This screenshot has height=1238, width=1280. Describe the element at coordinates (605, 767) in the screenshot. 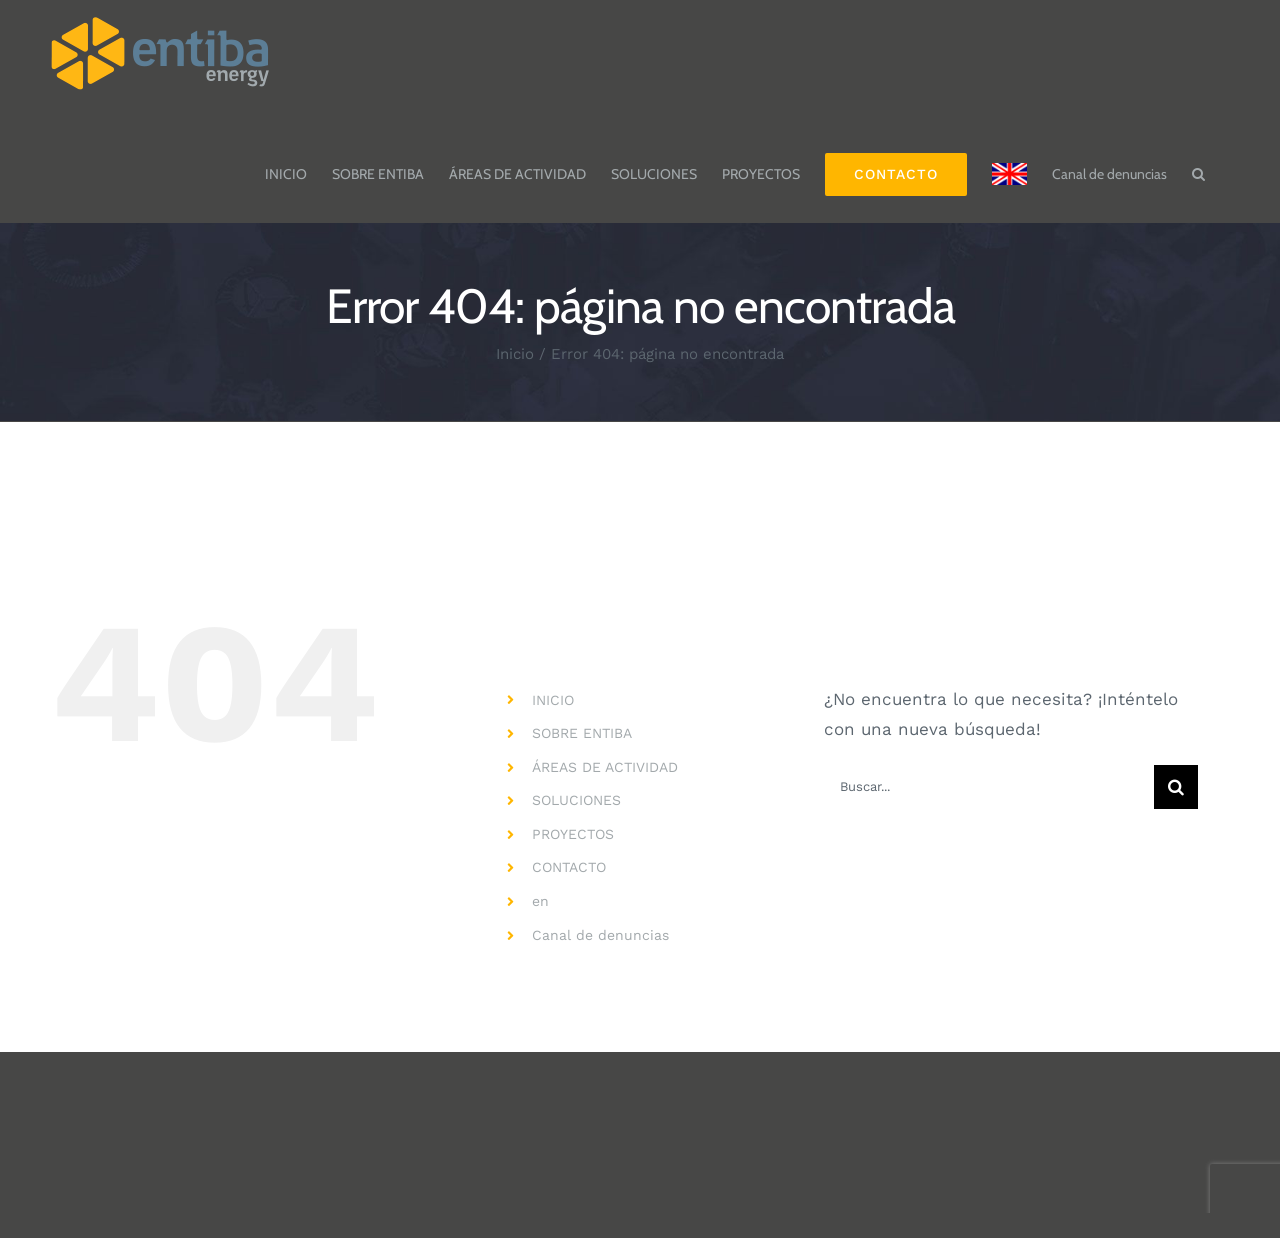

I see `ÁREAS DE ACTIVIDAD` at that location.